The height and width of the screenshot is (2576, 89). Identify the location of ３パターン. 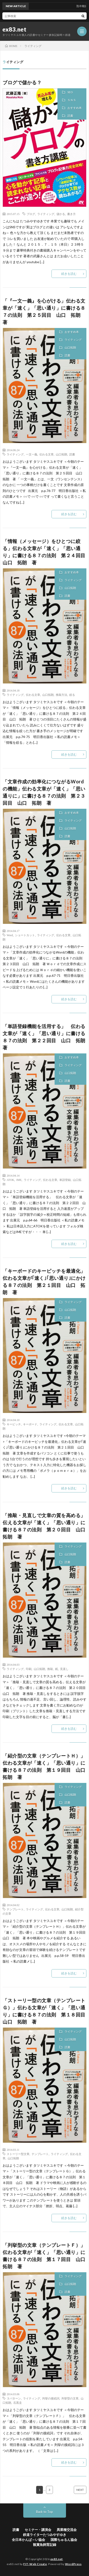
(14, 2398).